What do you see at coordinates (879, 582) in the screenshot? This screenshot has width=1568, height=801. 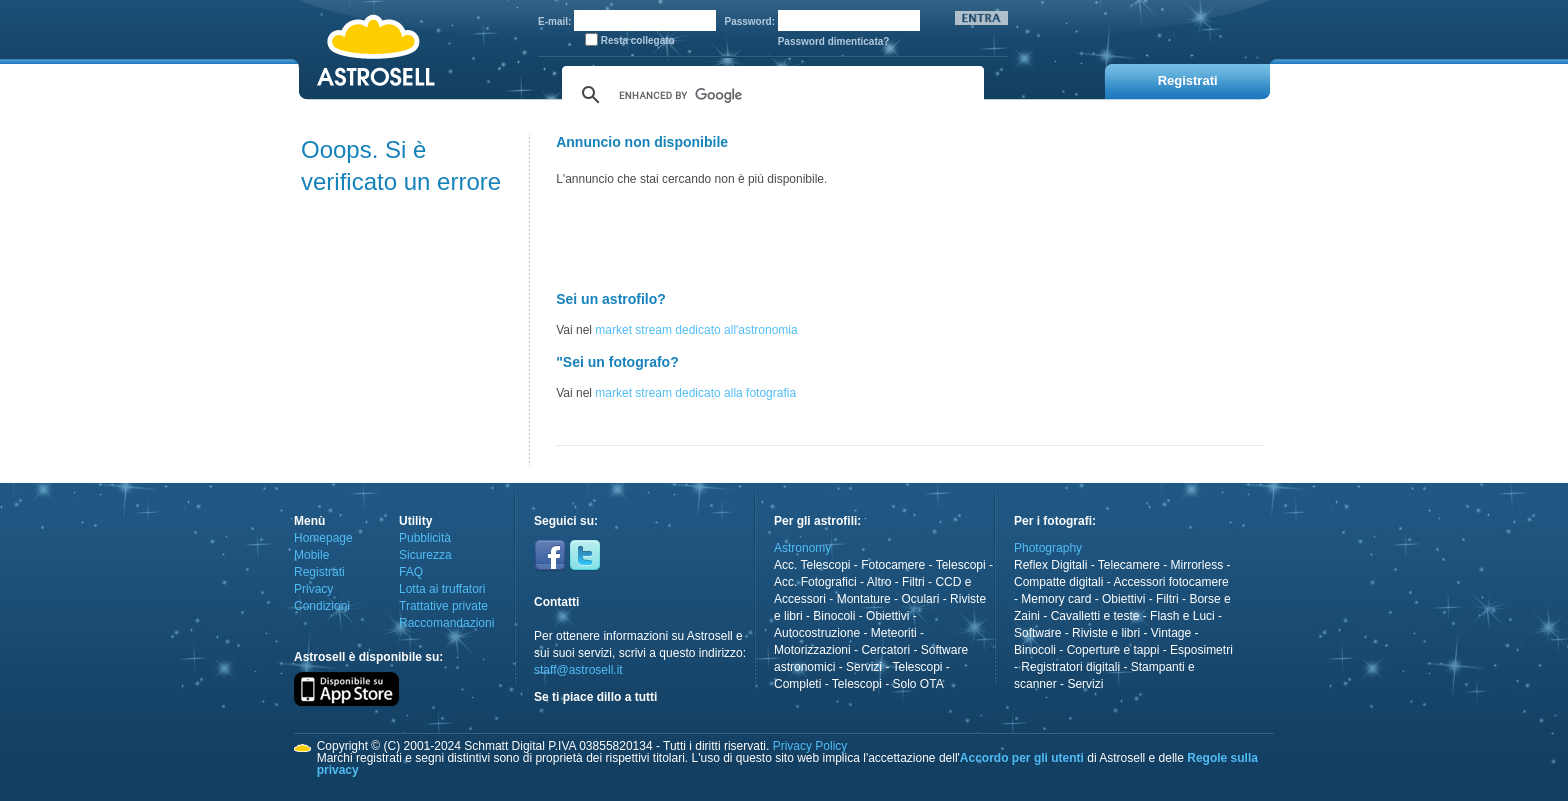 I see `Altro` at bounding box center [879, 582].